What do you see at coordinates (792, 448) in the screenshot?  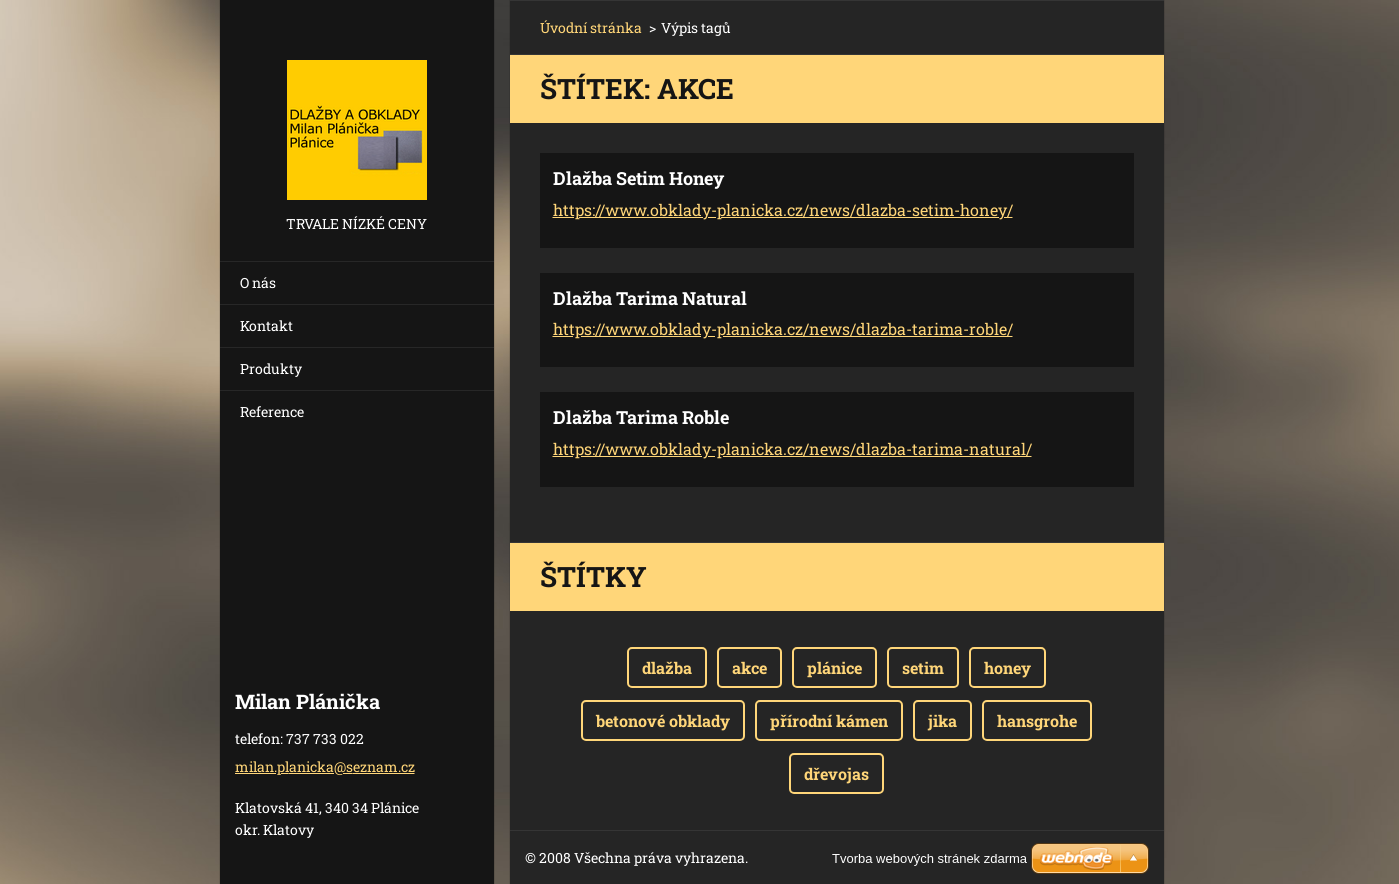 I see `https://www.obklady-planicka.cz/news/dlazba-tarima-natural/` at bounding box center [792, 448].